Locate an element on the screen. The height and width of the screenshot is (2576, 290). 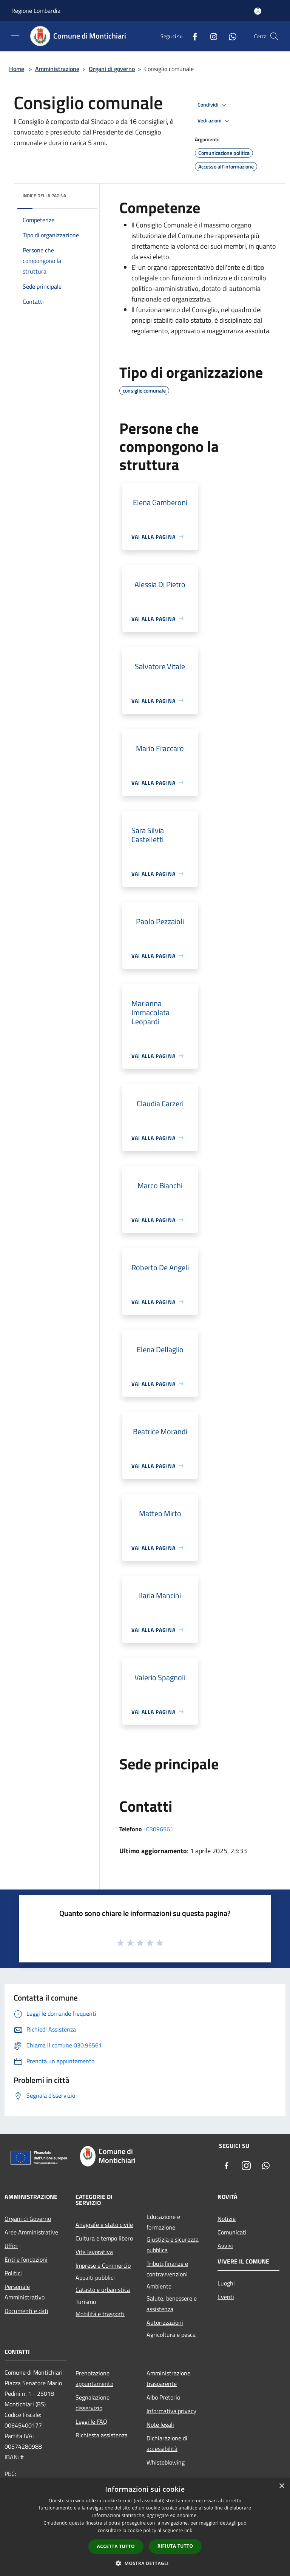
[dialog] is located at coordinates (145, 2527).